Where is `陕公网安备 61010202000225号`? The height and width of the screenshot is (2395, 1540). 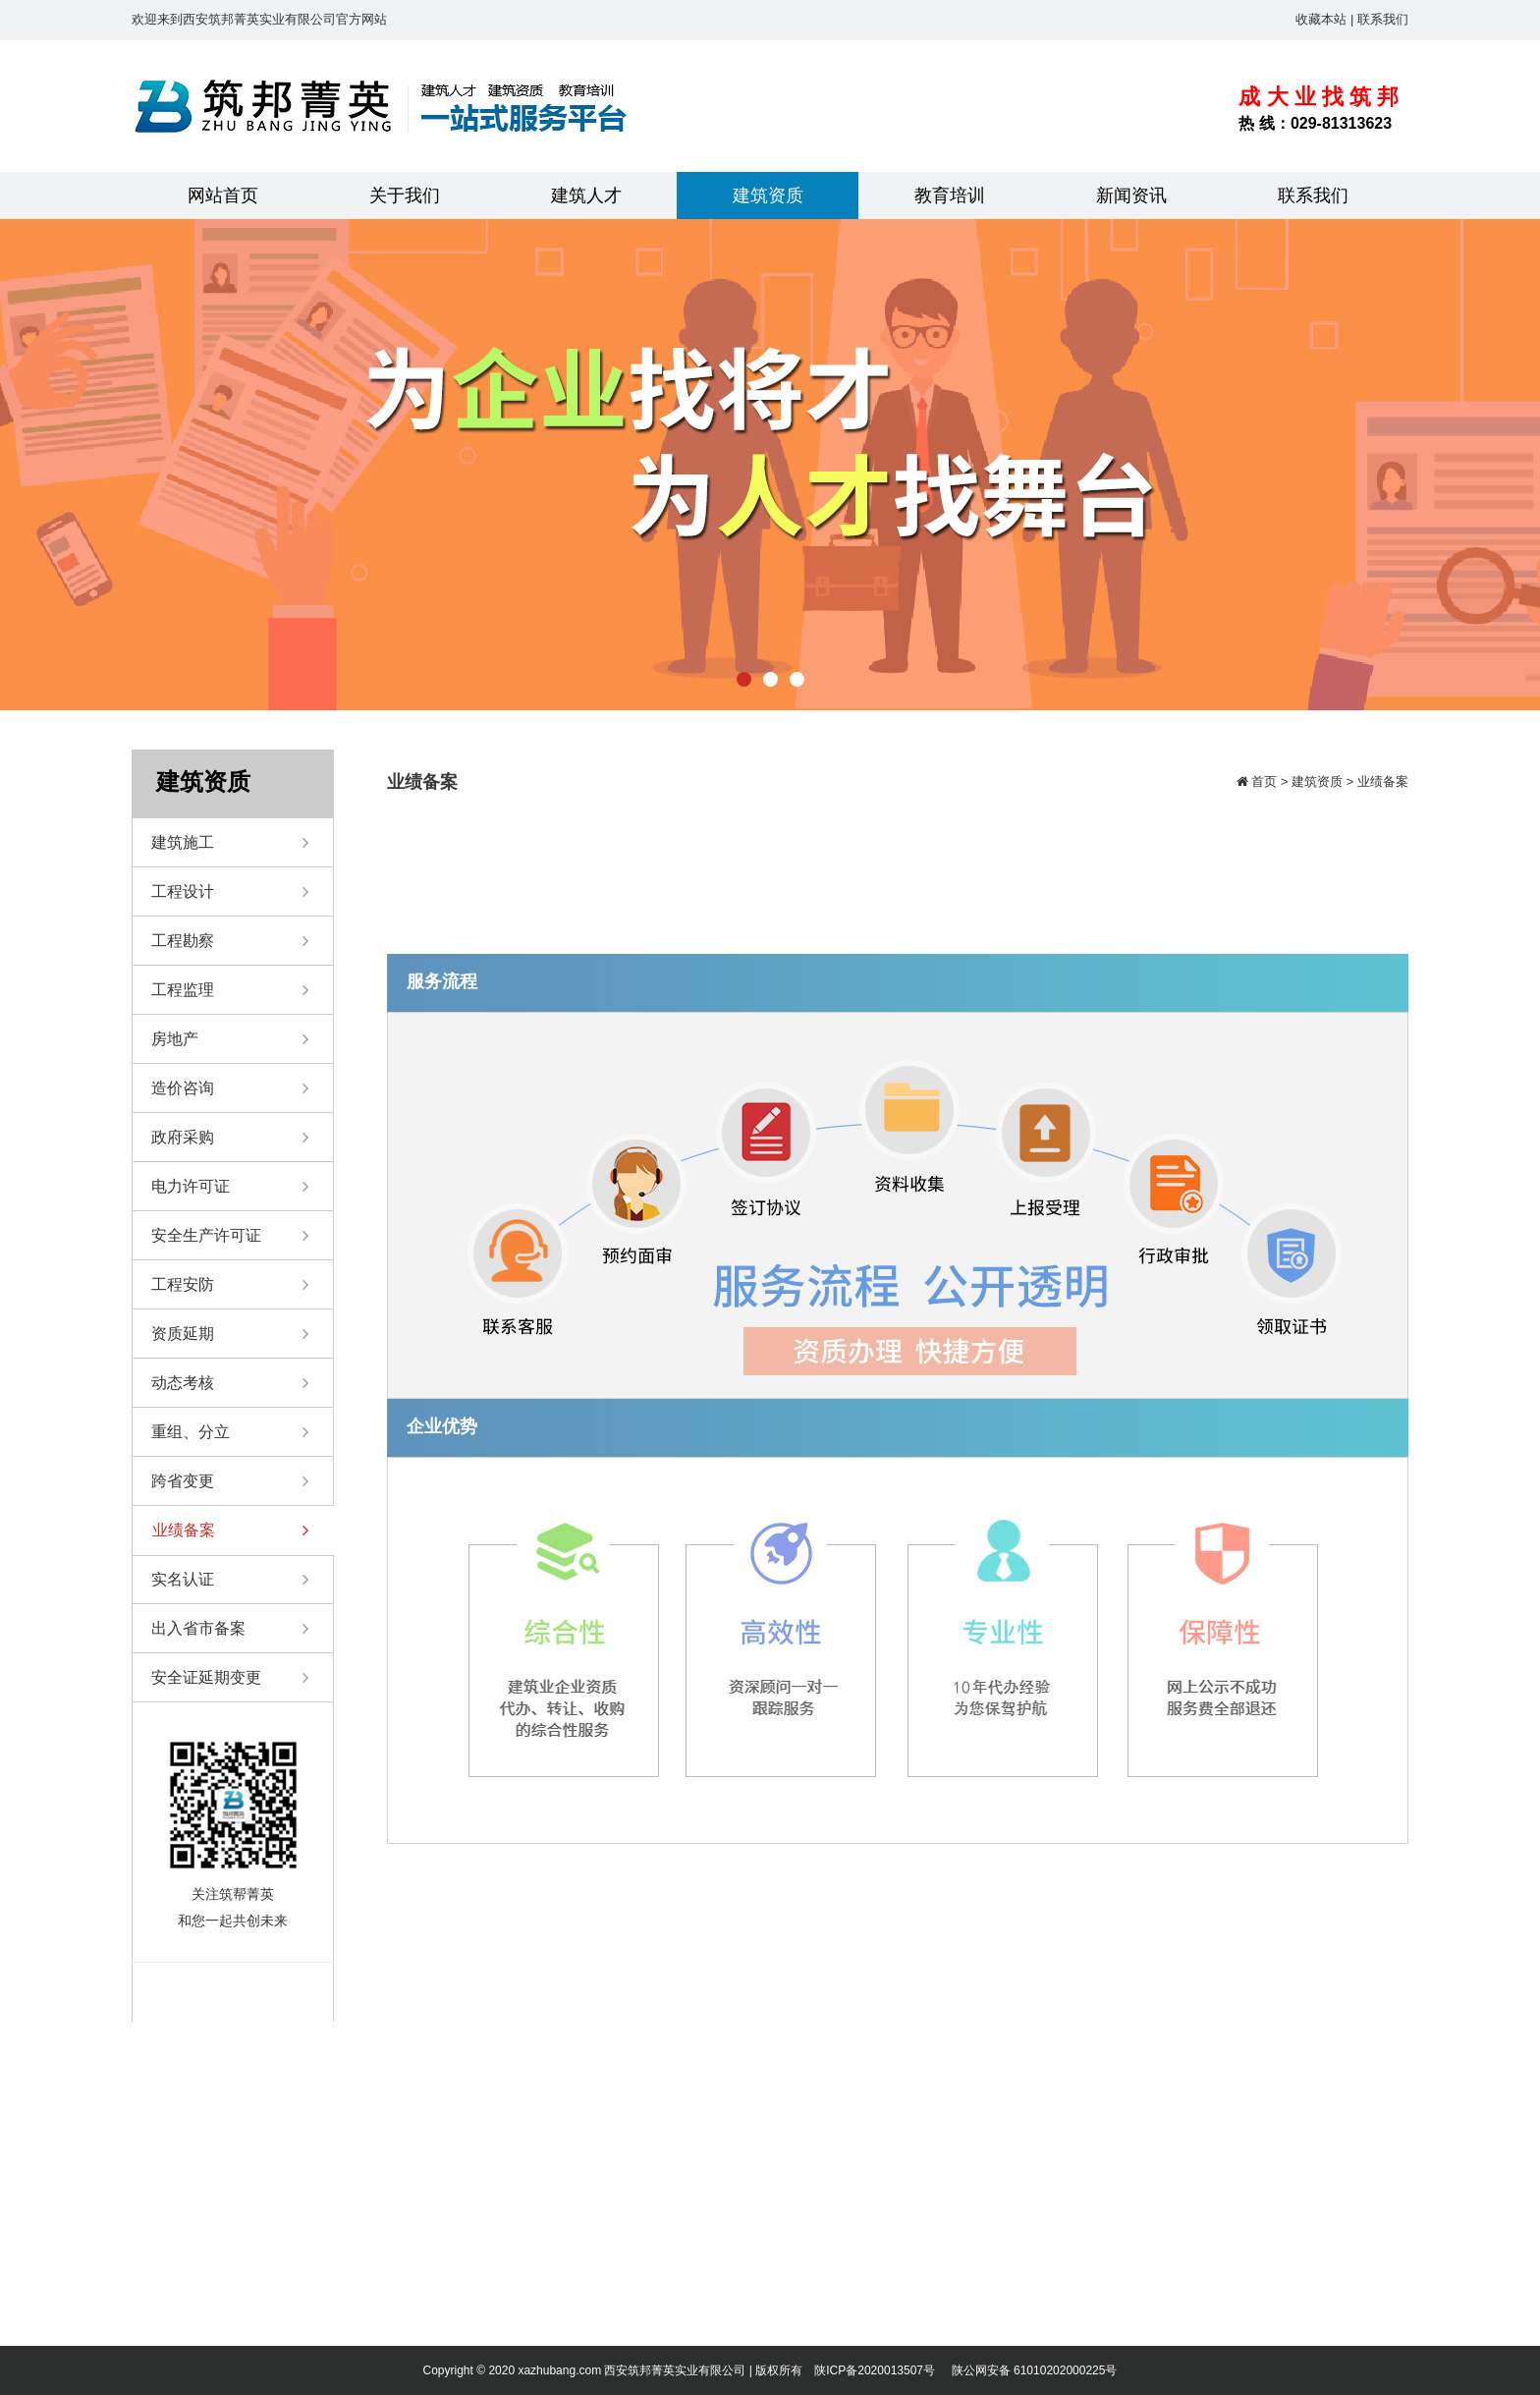 陕公网安备 61010202000225号 is located at coordinates (1035, 2370).